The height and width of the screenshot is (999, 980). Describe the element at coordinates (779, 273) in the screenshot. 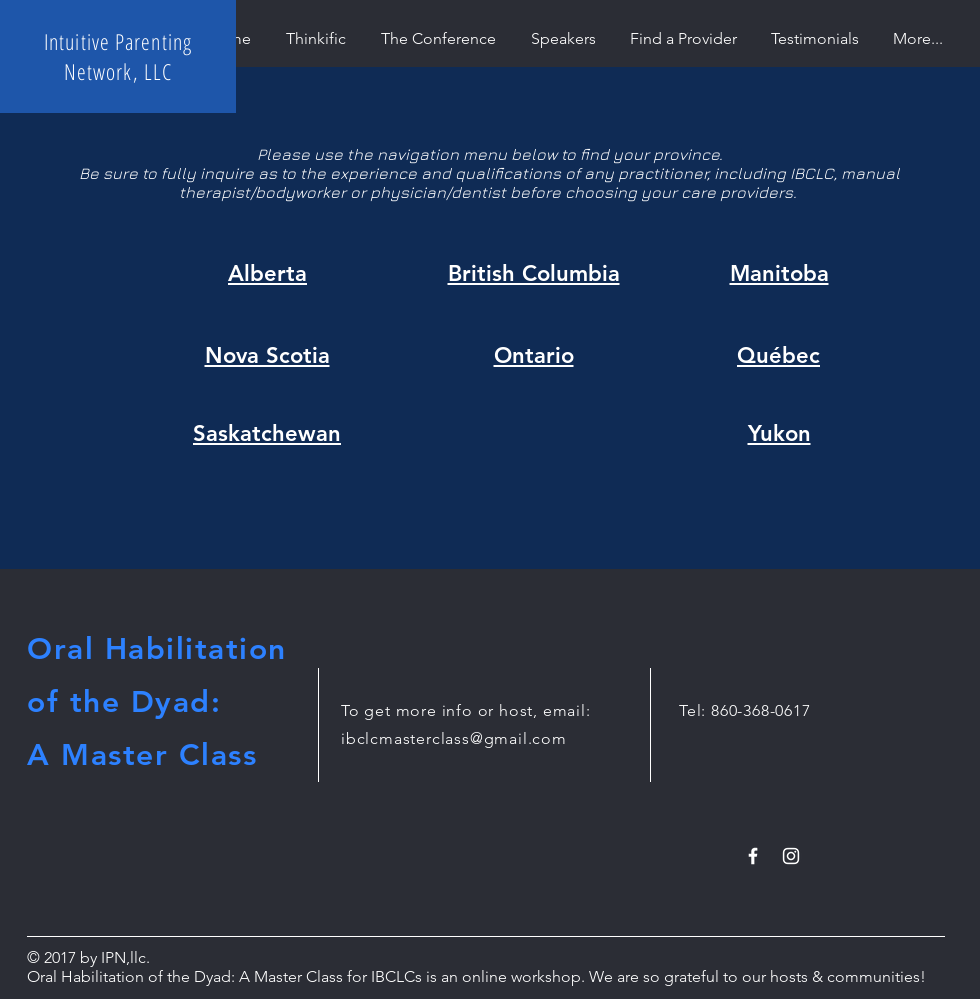

I see `Manitoba` at that location.